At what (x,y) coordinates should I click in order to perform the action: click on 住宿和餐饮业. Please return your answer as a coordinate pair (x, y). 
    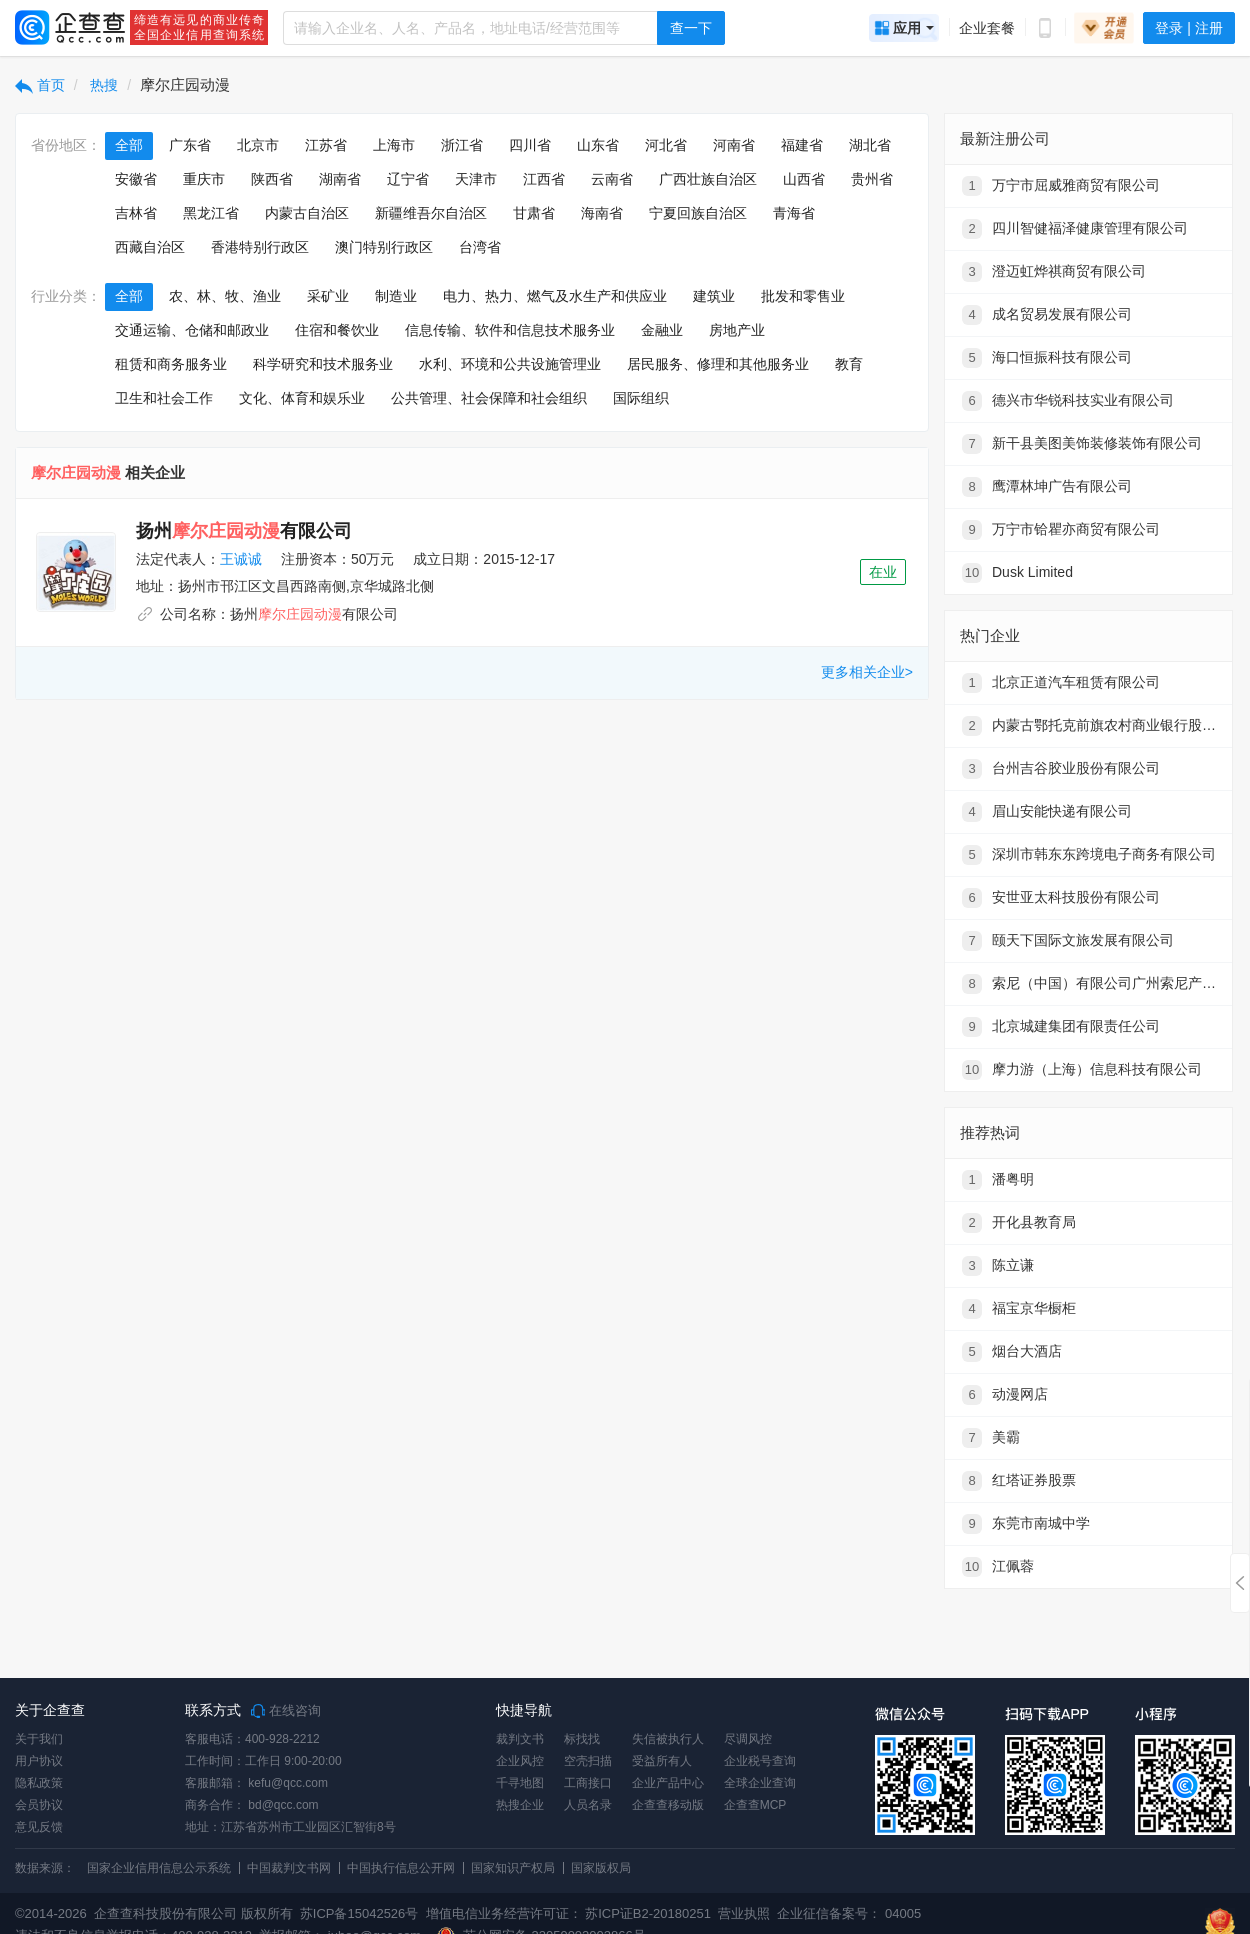
    Looking at the image, I should click on (337, 330).